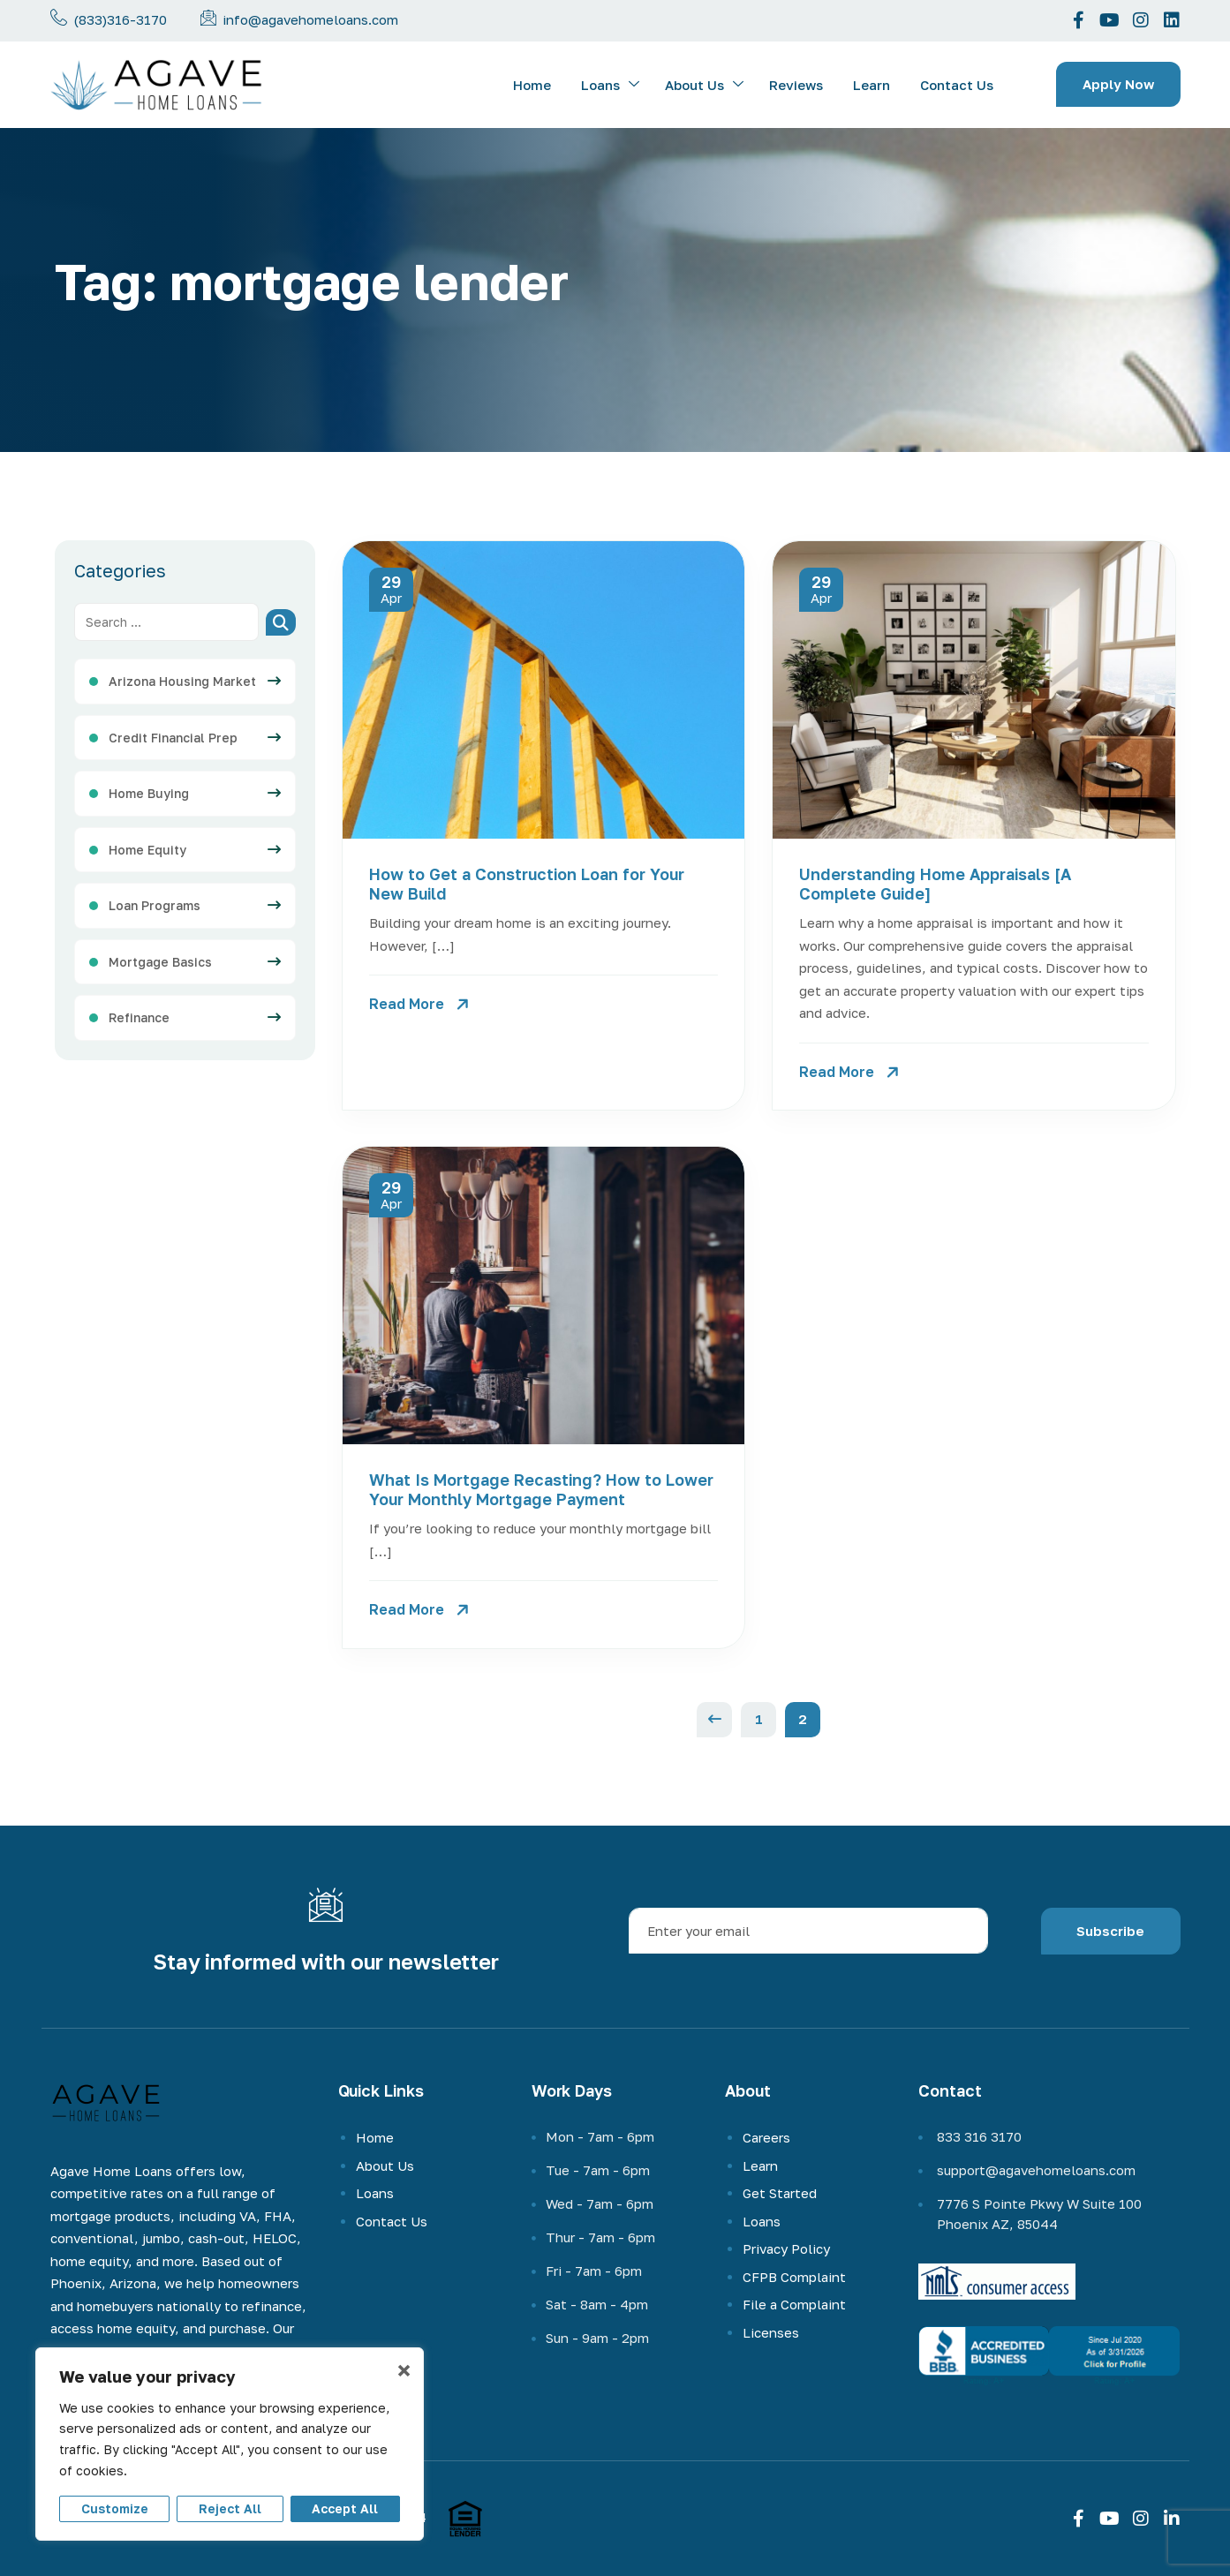 The height and width of the screenshot is (2576, 1230). I want to click on Accept All, so click(345, 2508).